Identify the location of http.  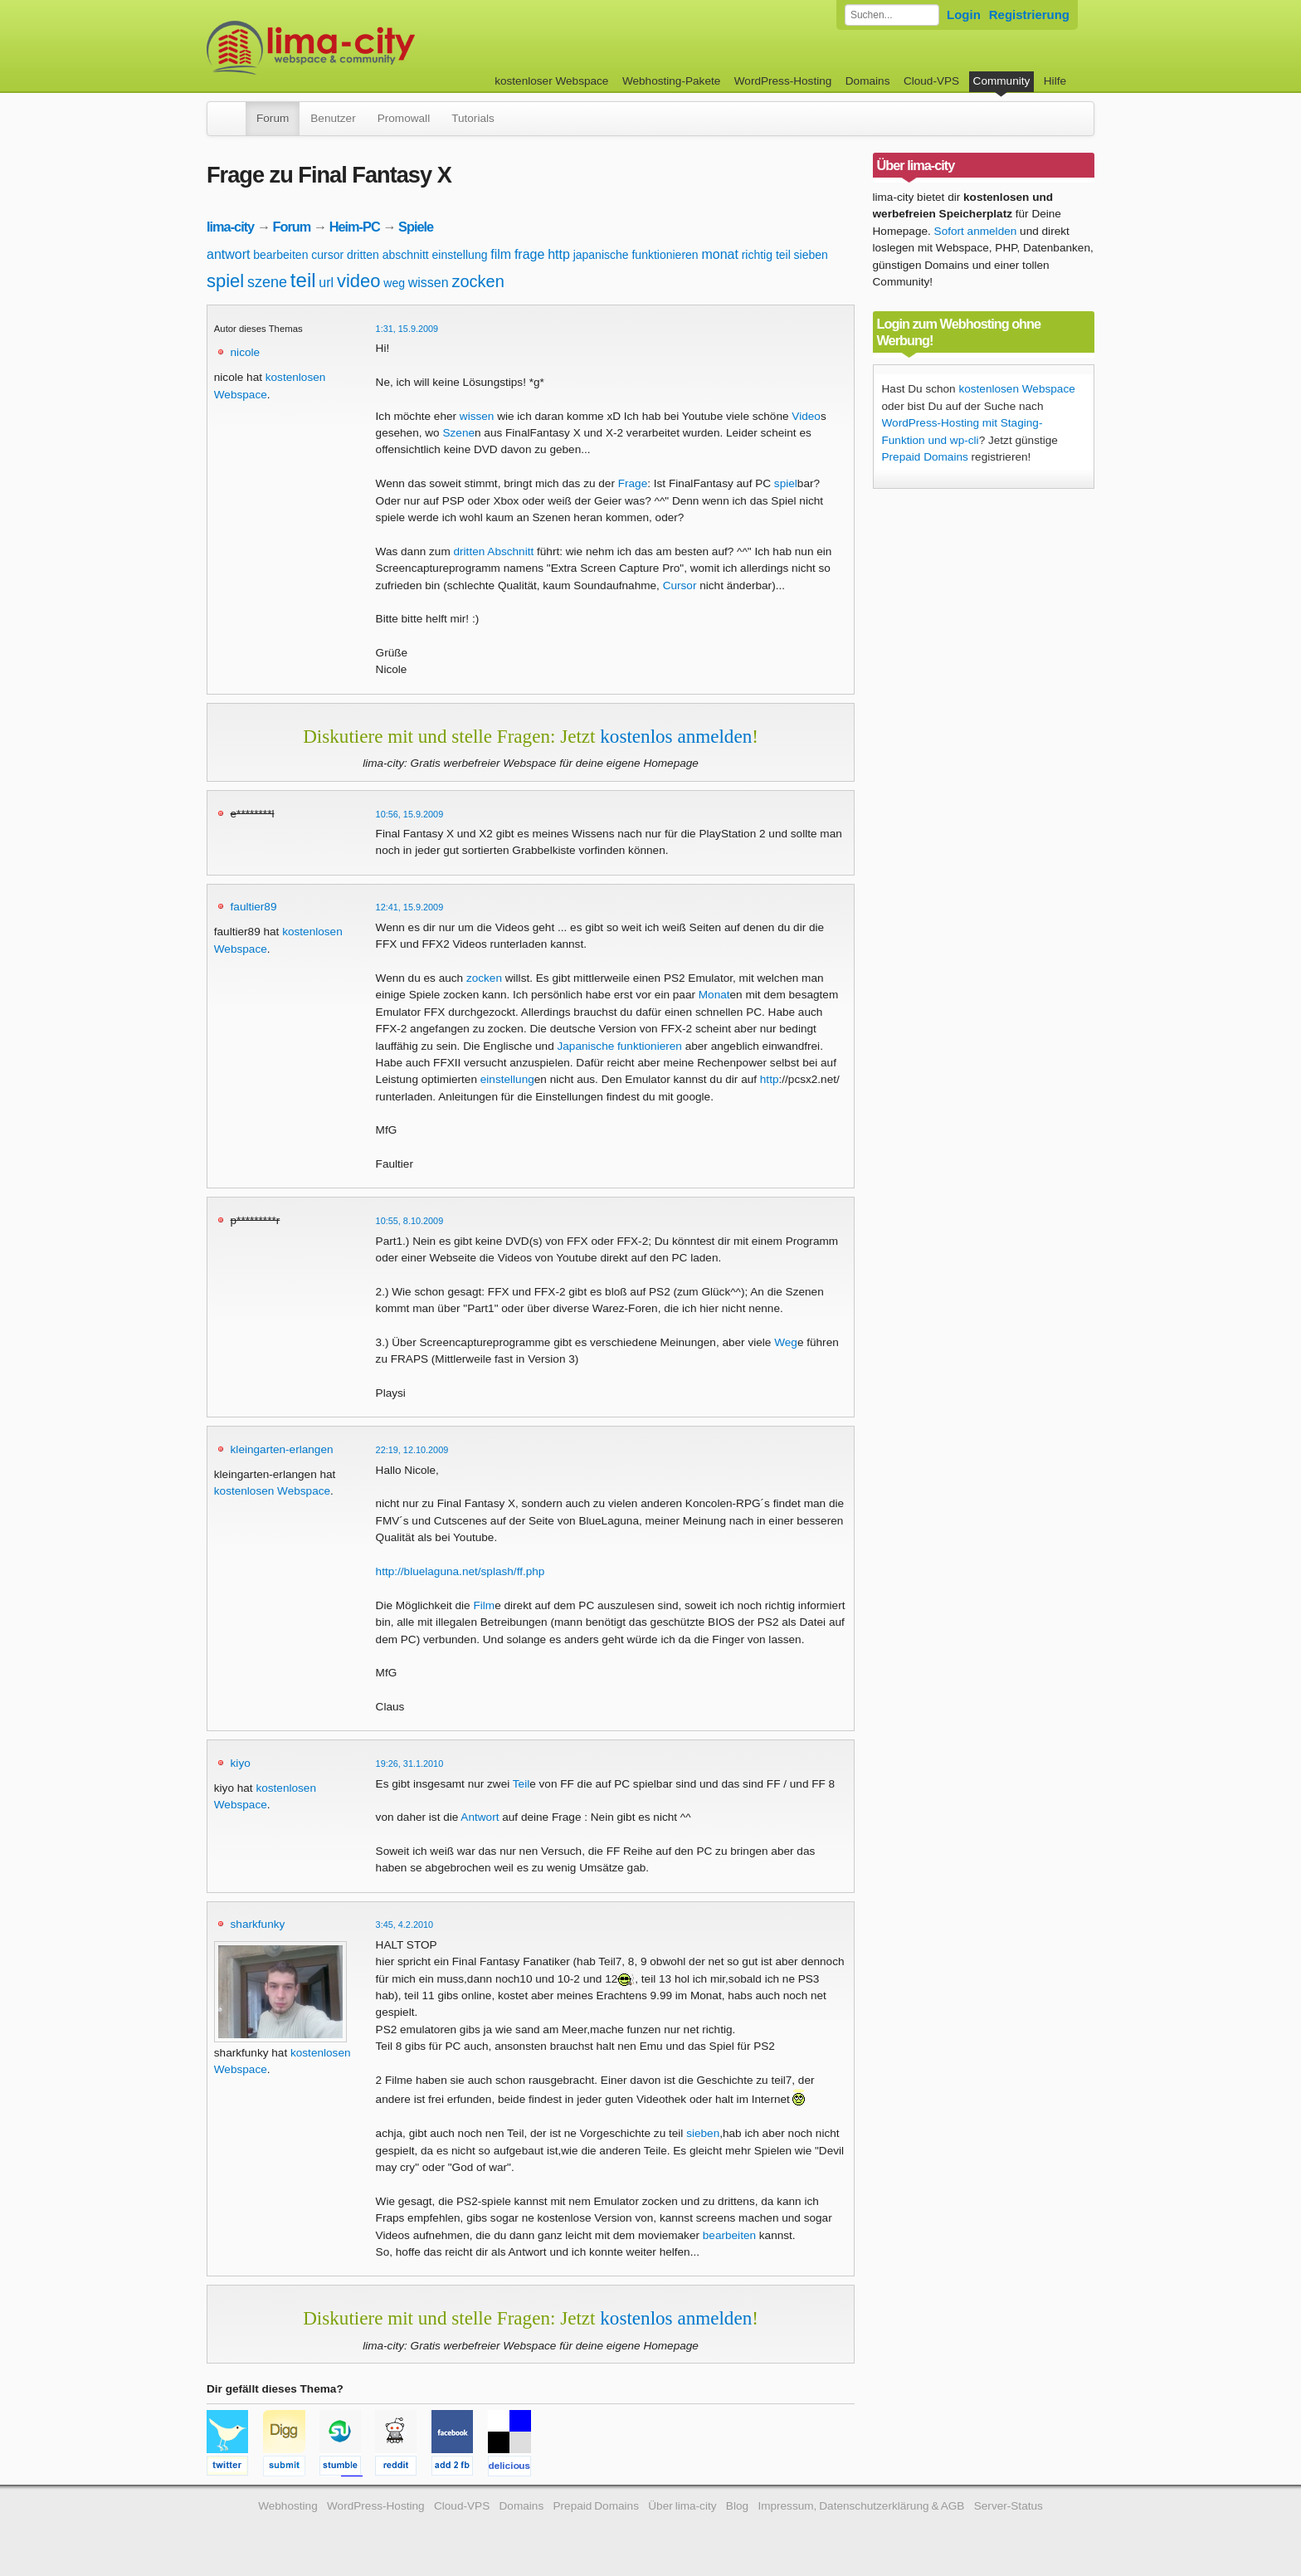
(559, 254).